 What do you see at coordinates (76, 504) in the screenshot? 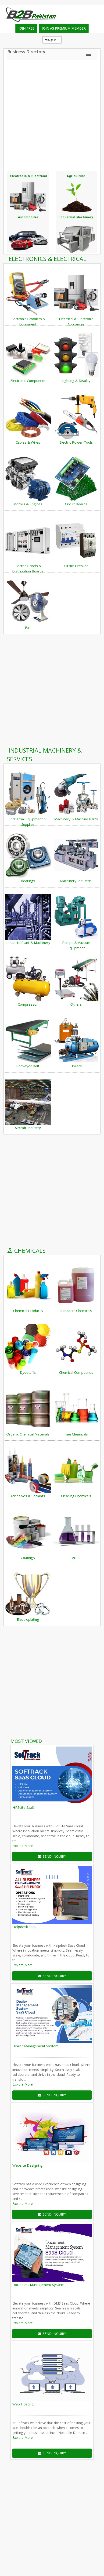
I see `Circuit Boards` at bounding box center [76, 504].